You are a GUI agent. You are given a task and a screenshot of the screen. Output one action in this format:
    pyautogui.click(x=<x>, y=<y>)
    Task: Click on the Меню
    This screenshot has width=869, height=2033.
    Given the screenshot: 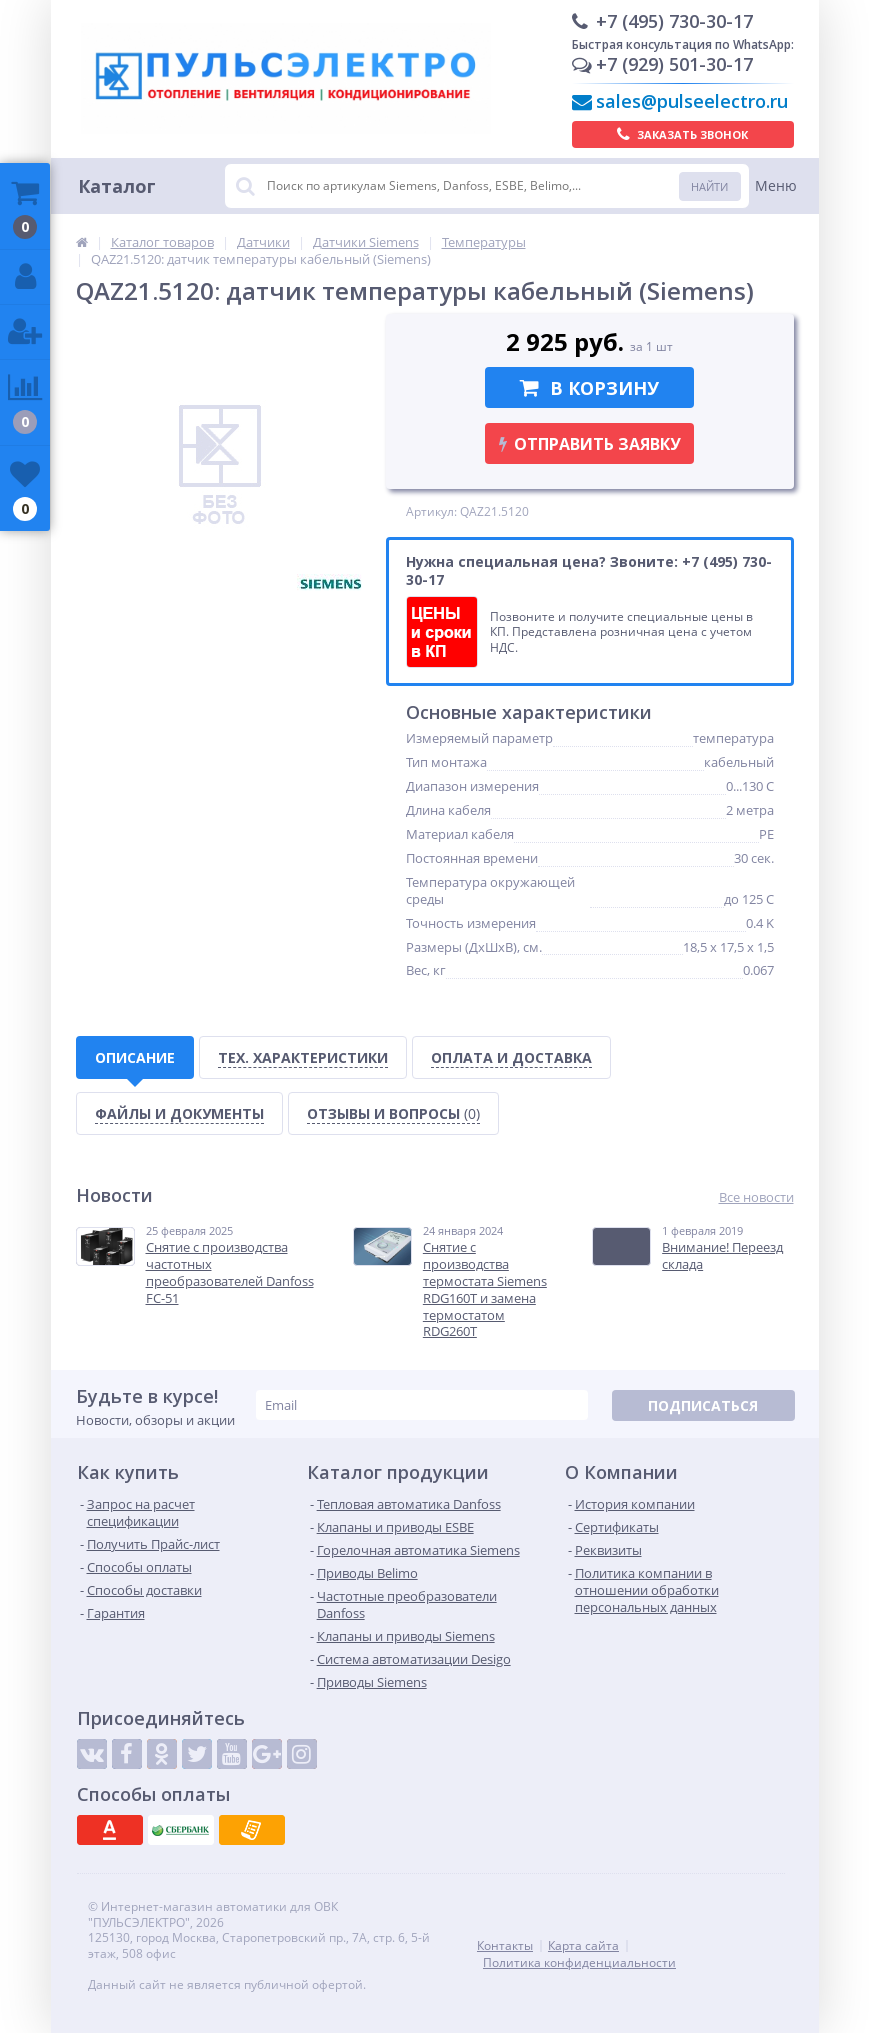 What is the action you would take?
    pyautogui.click(x=776, y=185)
    